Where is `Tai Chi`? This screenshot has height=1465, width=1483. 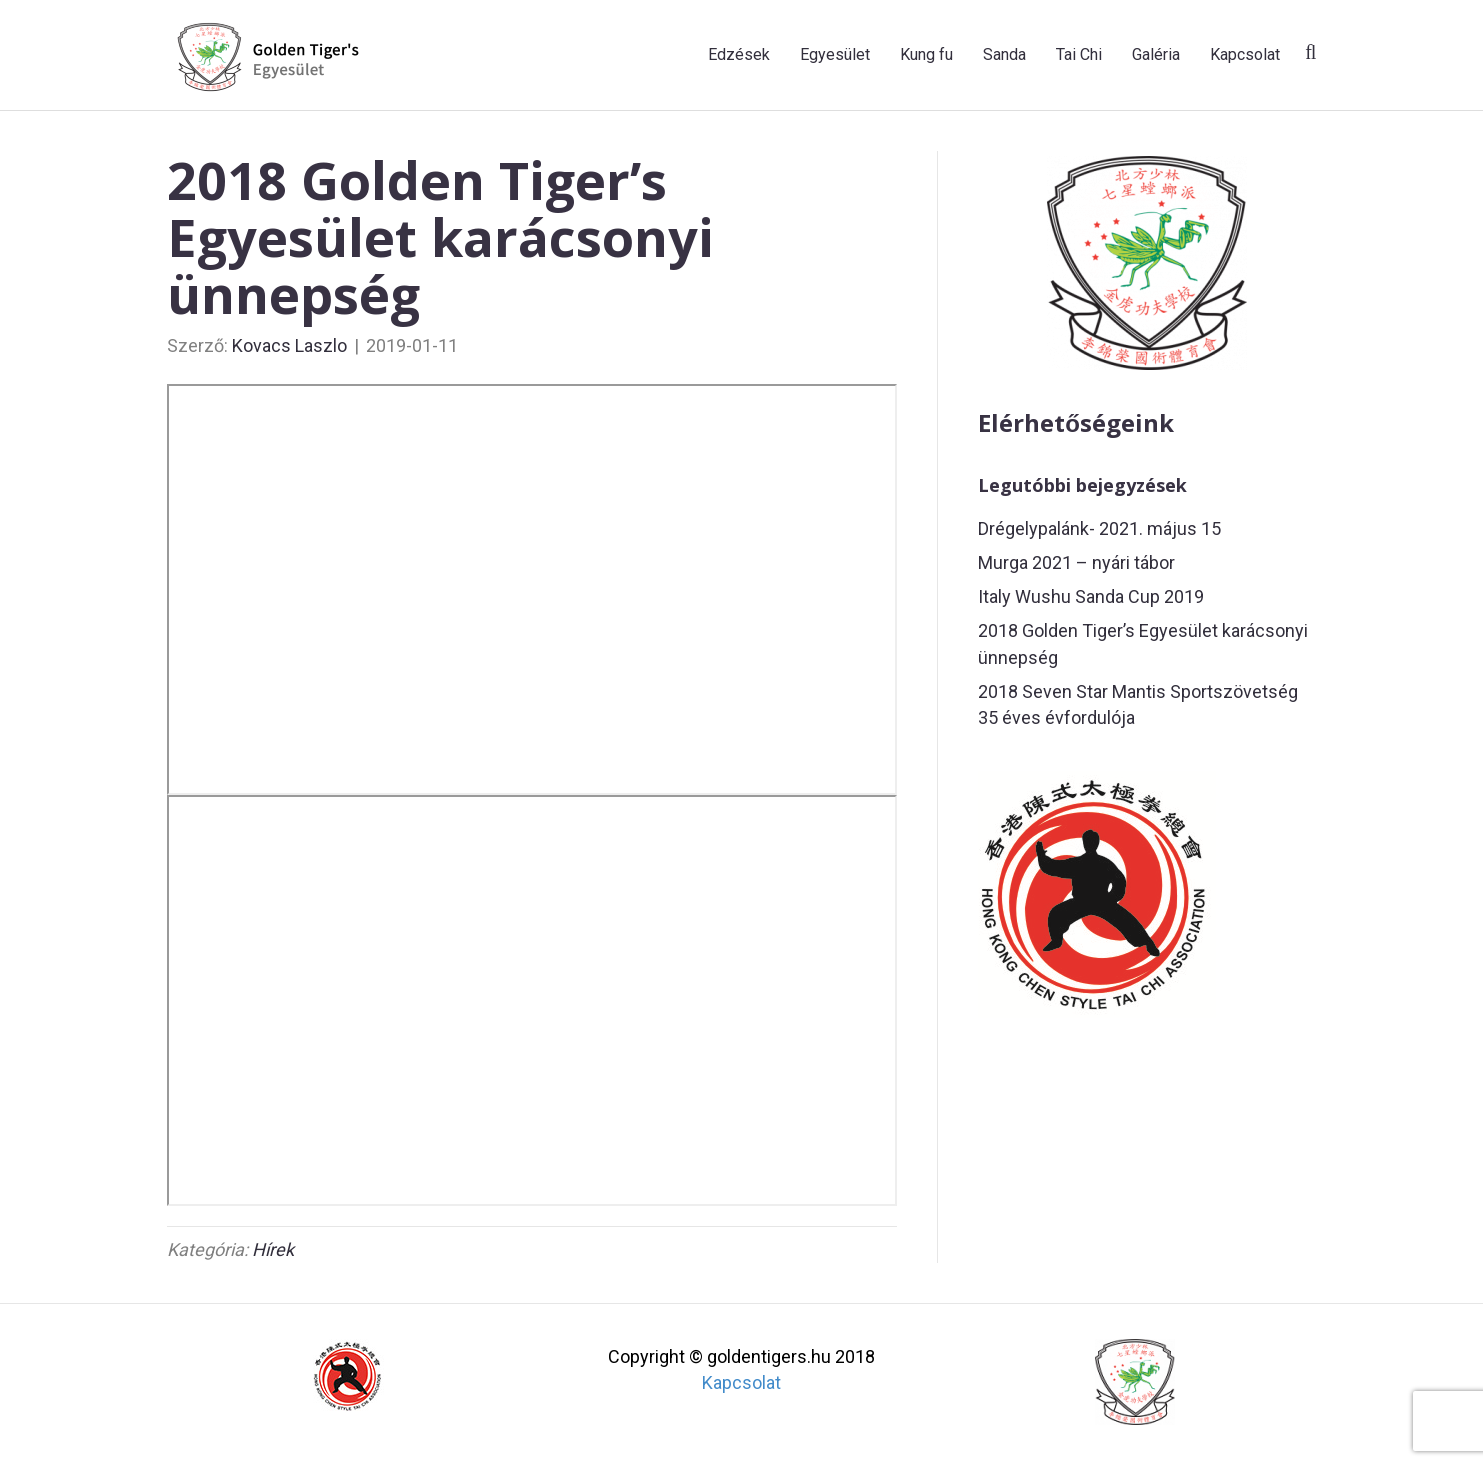 Tai Chi is located at coordinates (1079, 54).